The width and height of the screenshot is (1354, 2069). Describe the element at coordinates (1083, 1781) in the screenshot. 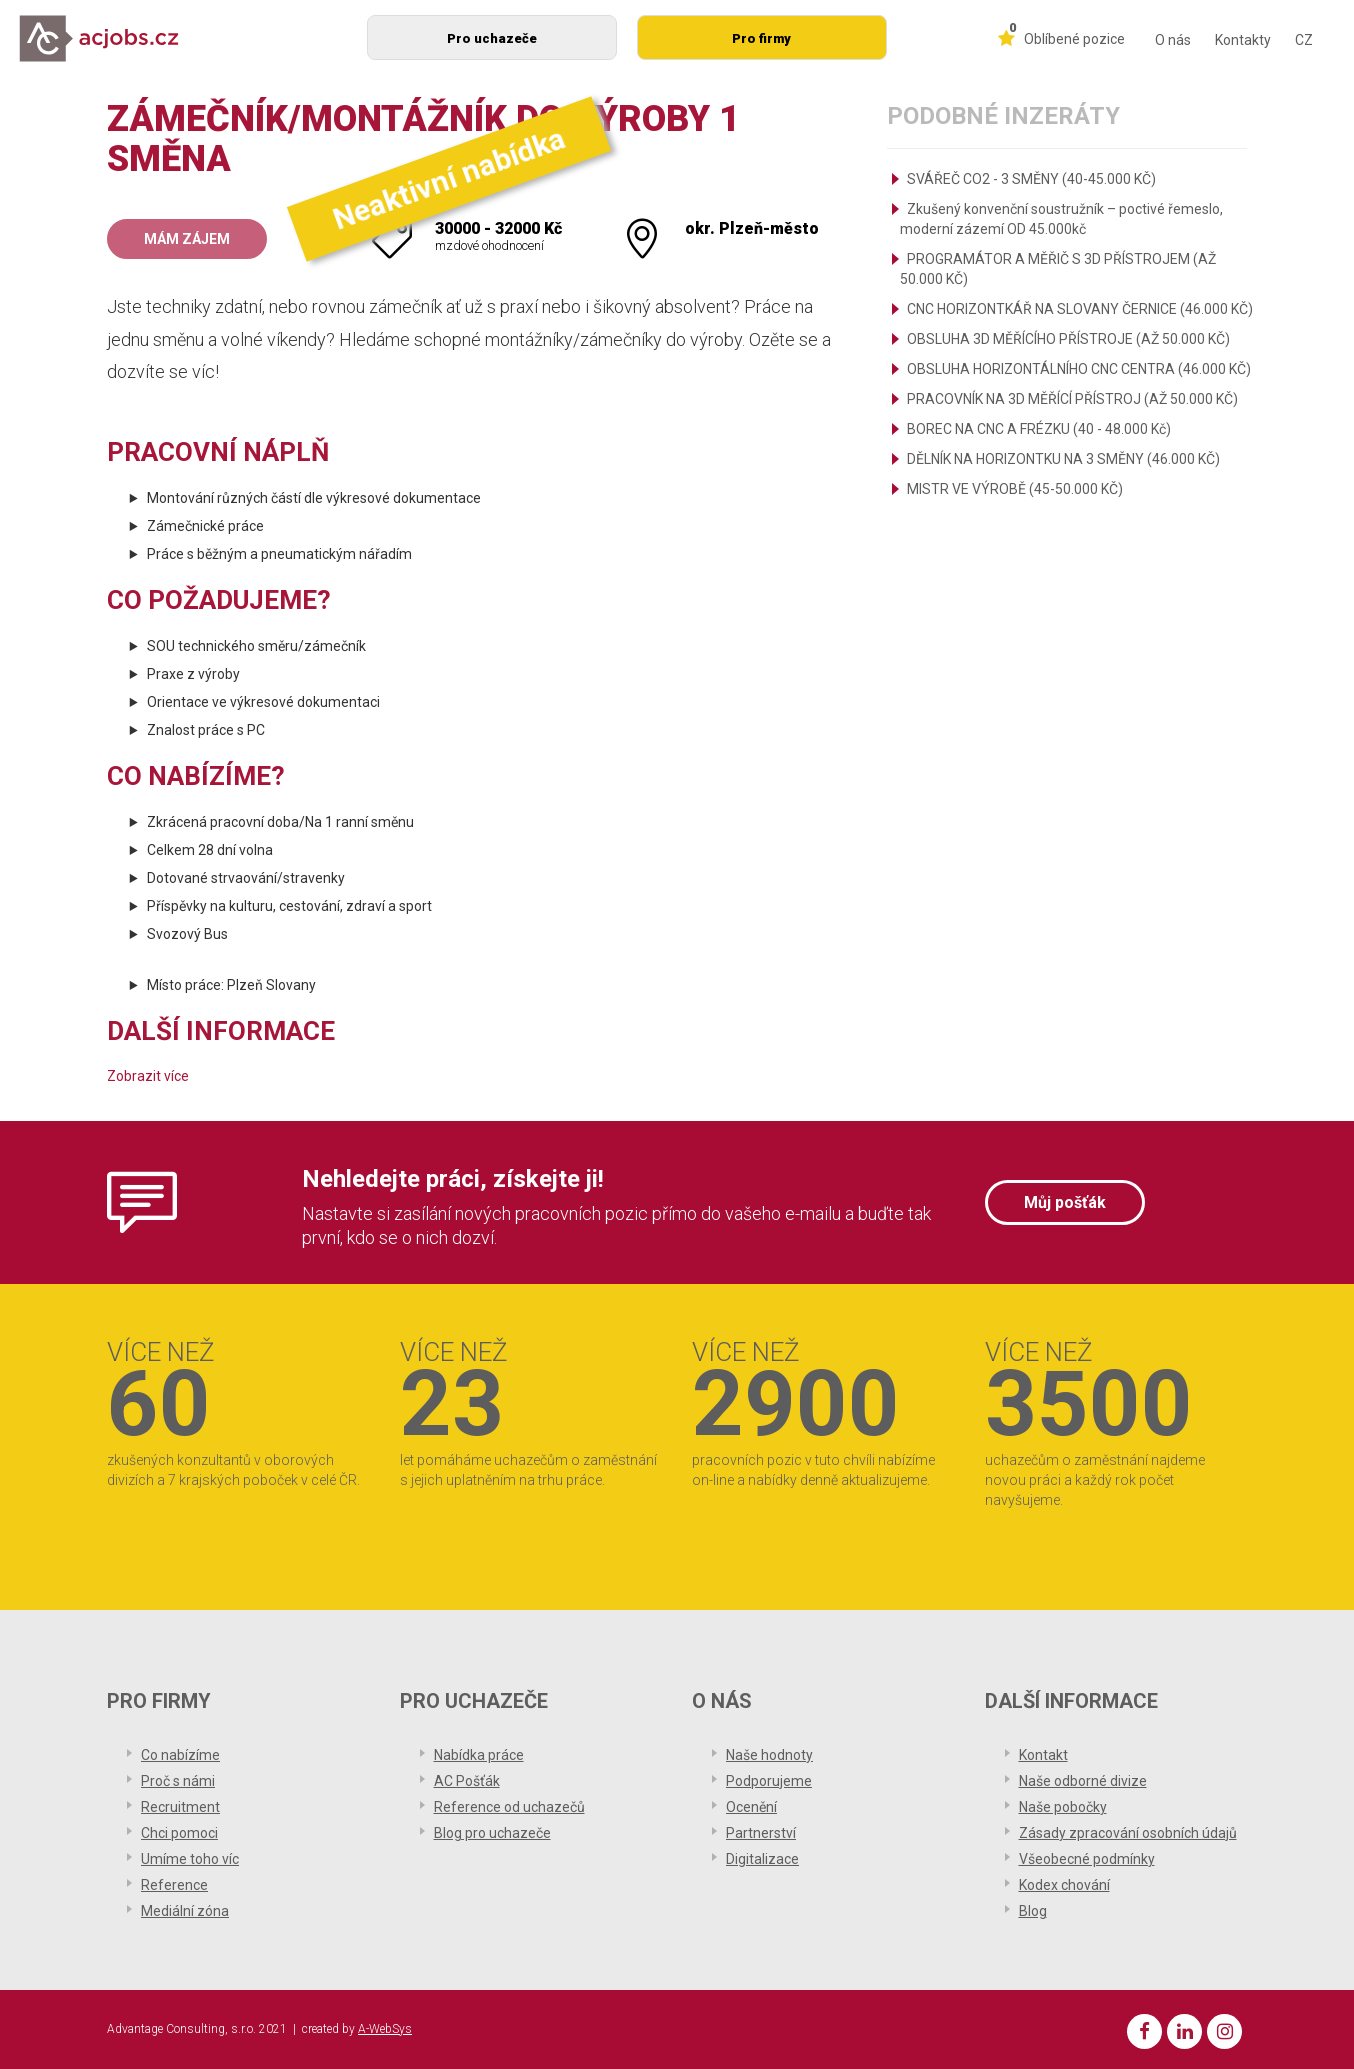

I see `Naše odborné divize` at that location.